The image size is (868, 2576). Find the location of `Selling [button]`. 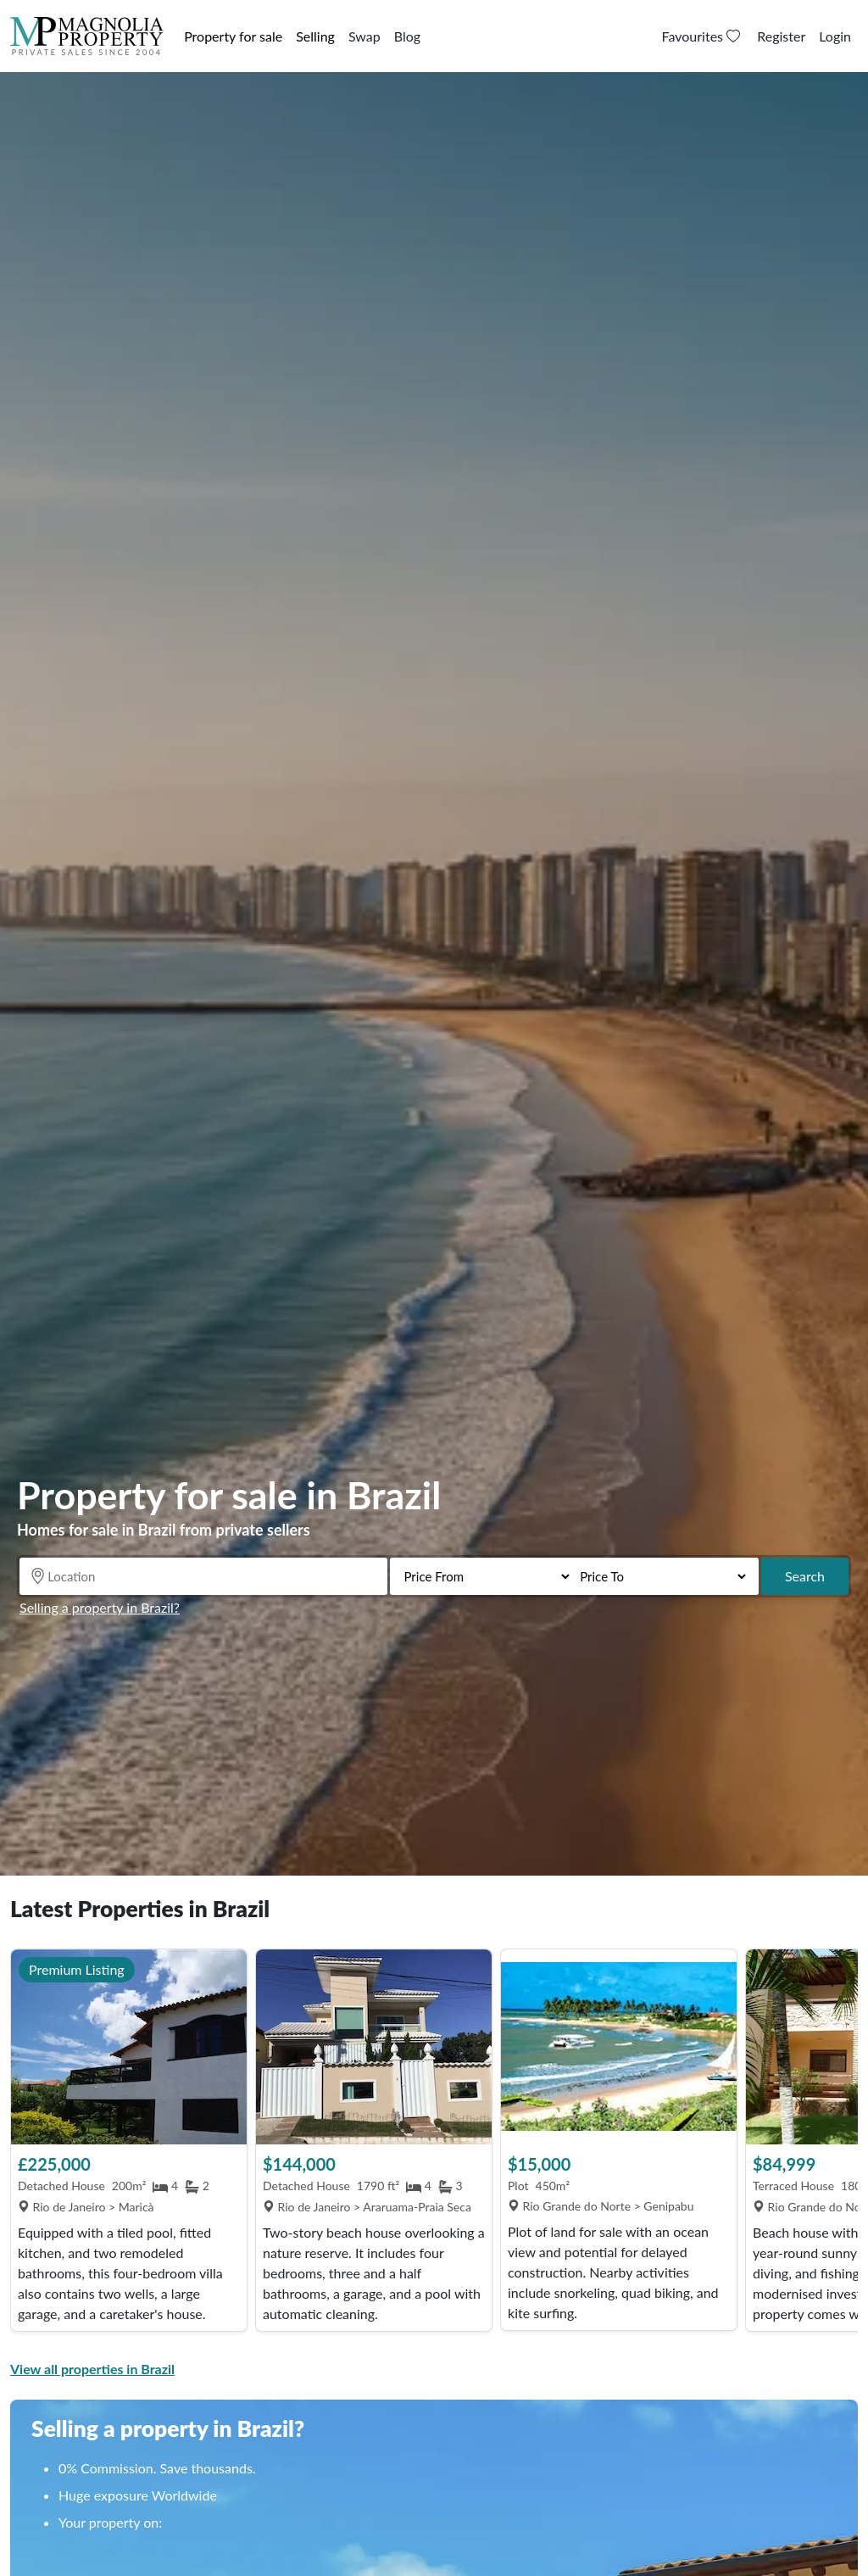

Selling [button] is located at coordinates (315, 36).